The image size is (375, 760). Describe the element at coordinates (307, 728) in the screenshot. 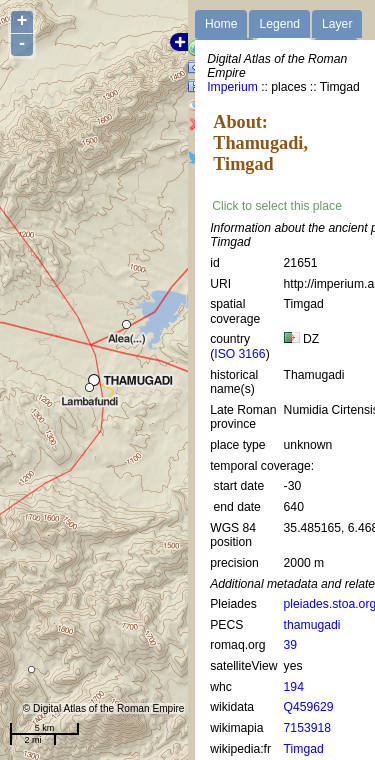

I see `7153918` at that location.